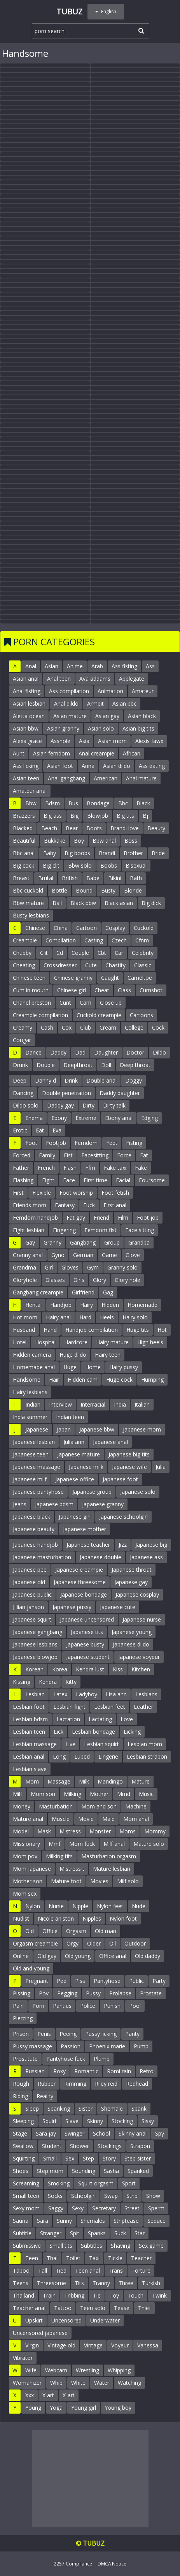 The width and height of the screenshot is (180, 2576). Describe the element at coordinates (29, 1731) in the screenshot. I see `Lesbian teen` at that location.